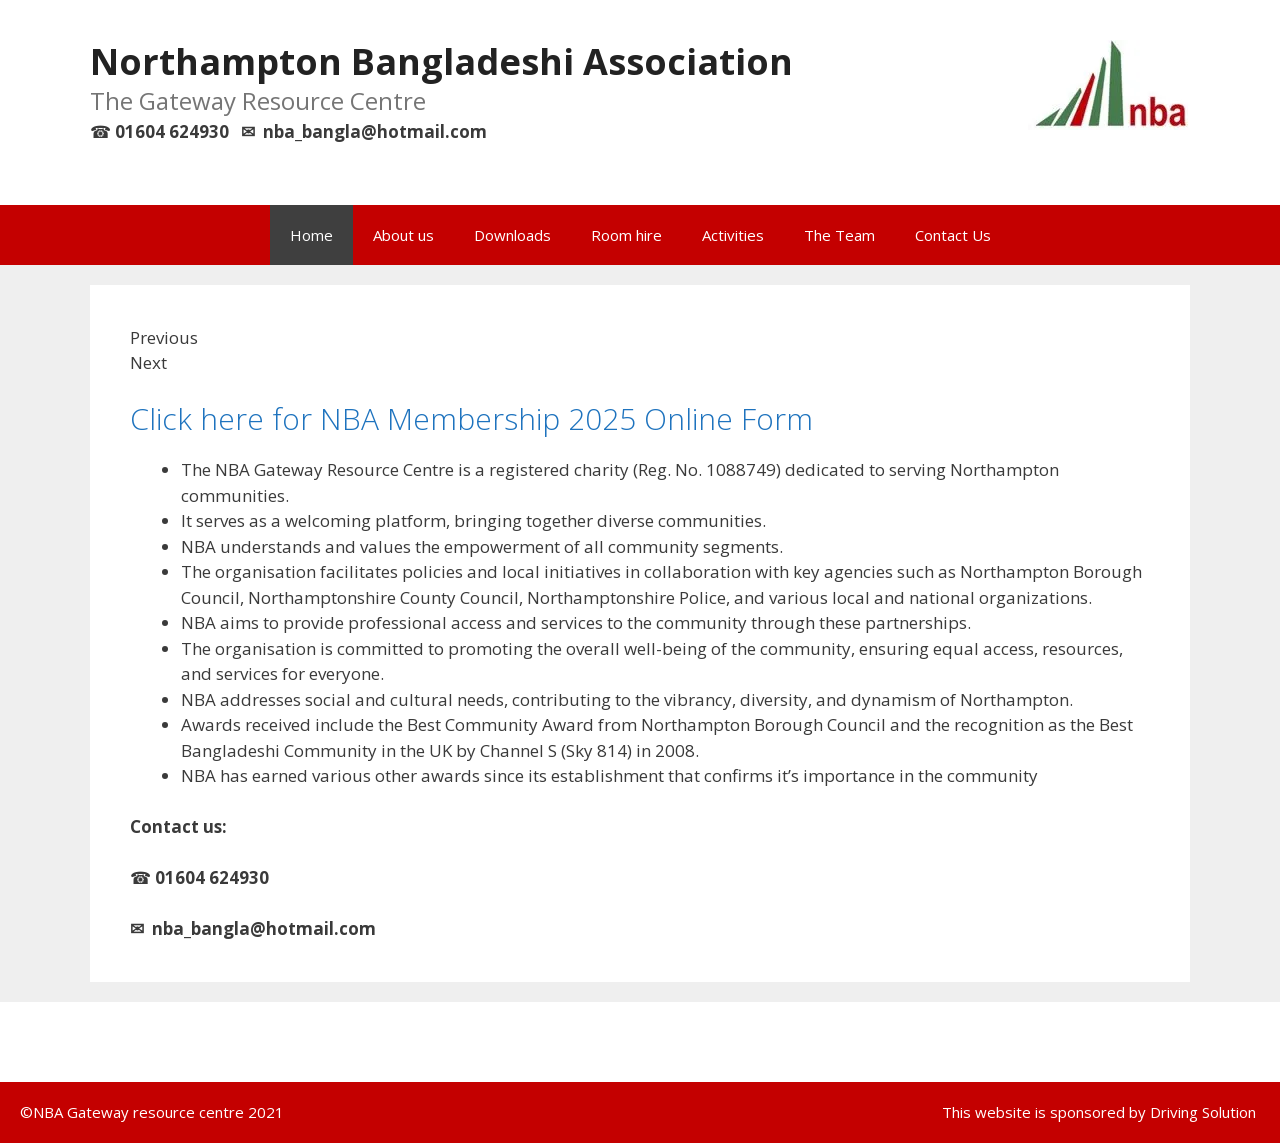 This screenshot has width=1280, height=1143. What do you see at coordinates (733, 235) in the screenshot?
I see `Activities` at bounding box center [733, 235].